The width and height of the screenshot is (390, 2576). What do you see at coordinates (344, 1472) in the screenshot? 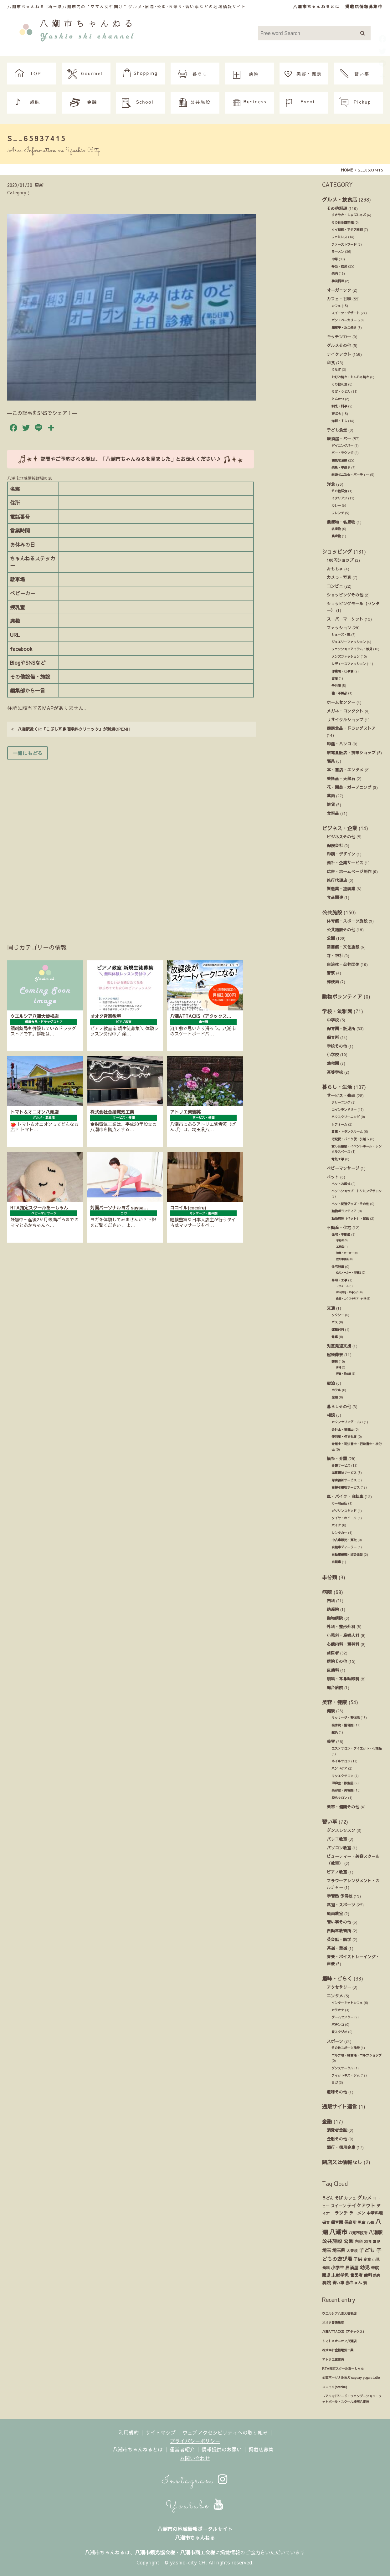
I see `児童福祉サービス` at bounding box center [344, 1472].